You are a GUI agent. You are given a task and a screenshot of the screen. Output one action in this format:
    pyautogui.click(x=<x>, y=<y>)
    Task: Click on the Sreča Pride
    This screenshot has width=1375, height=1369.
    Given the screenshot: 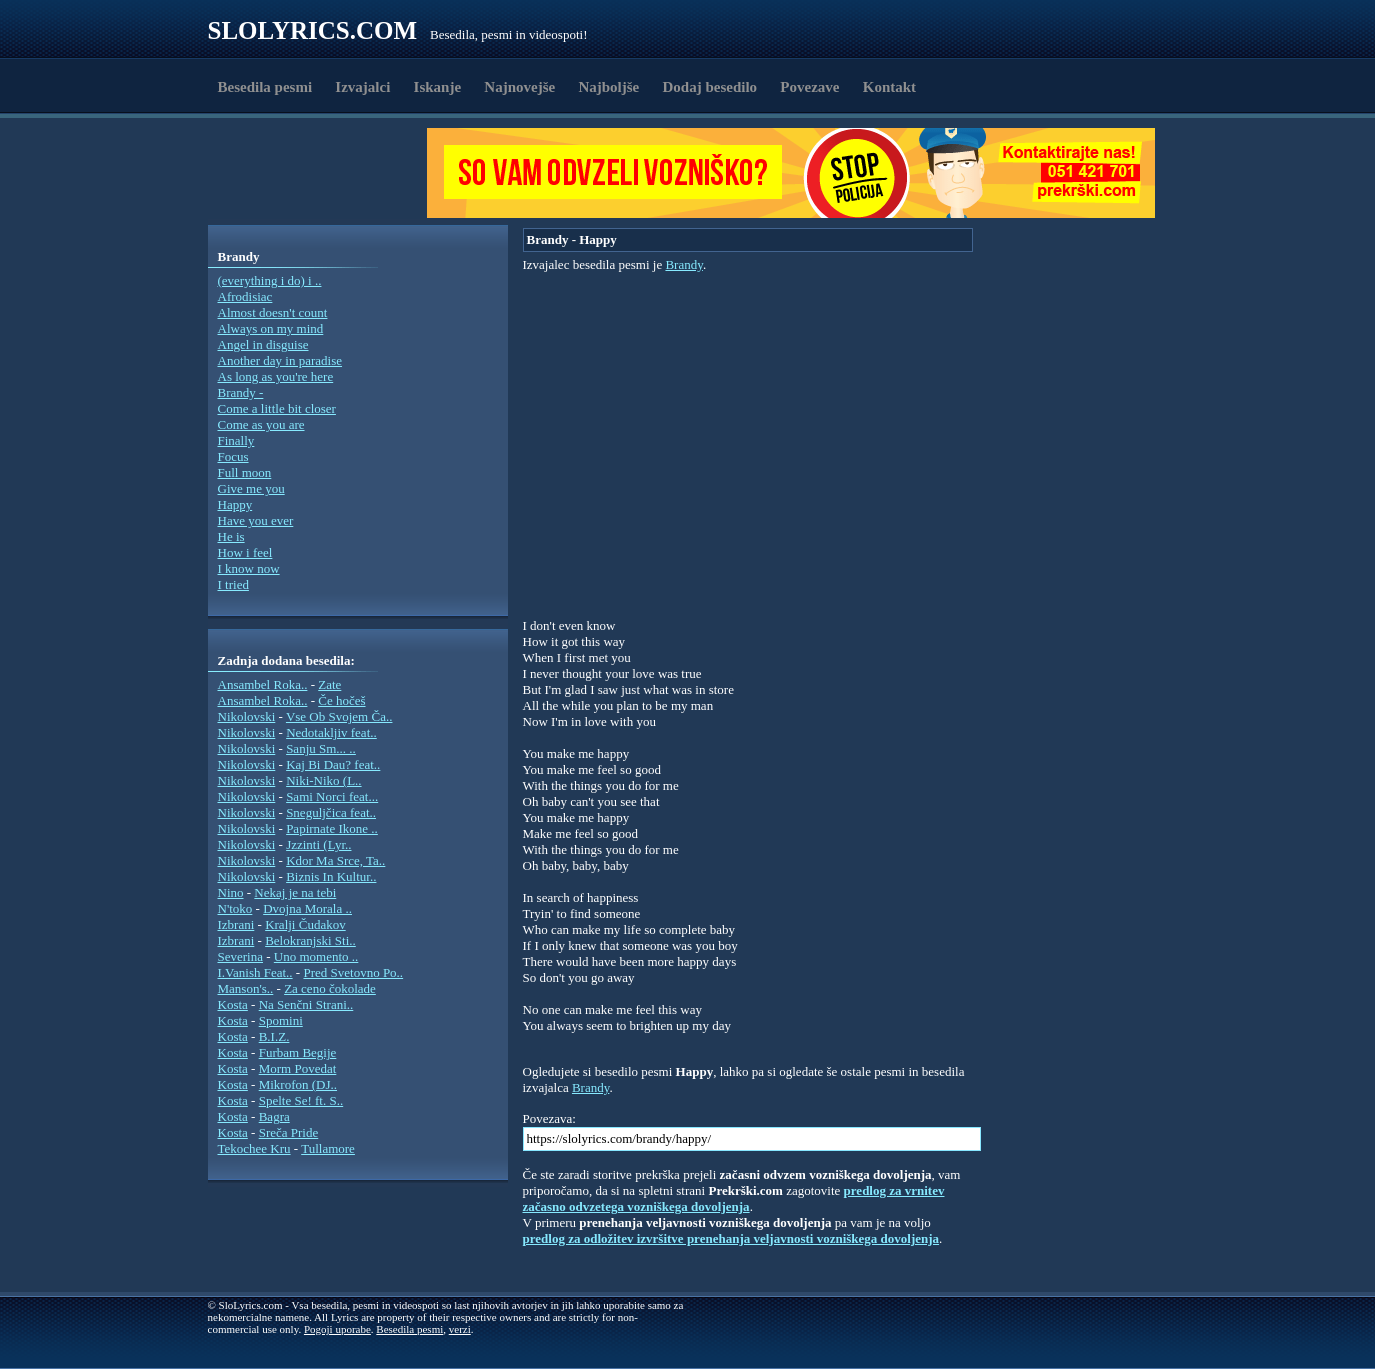 What is the action you would take?
    pyautogui.click(x=289, y=1132)
    